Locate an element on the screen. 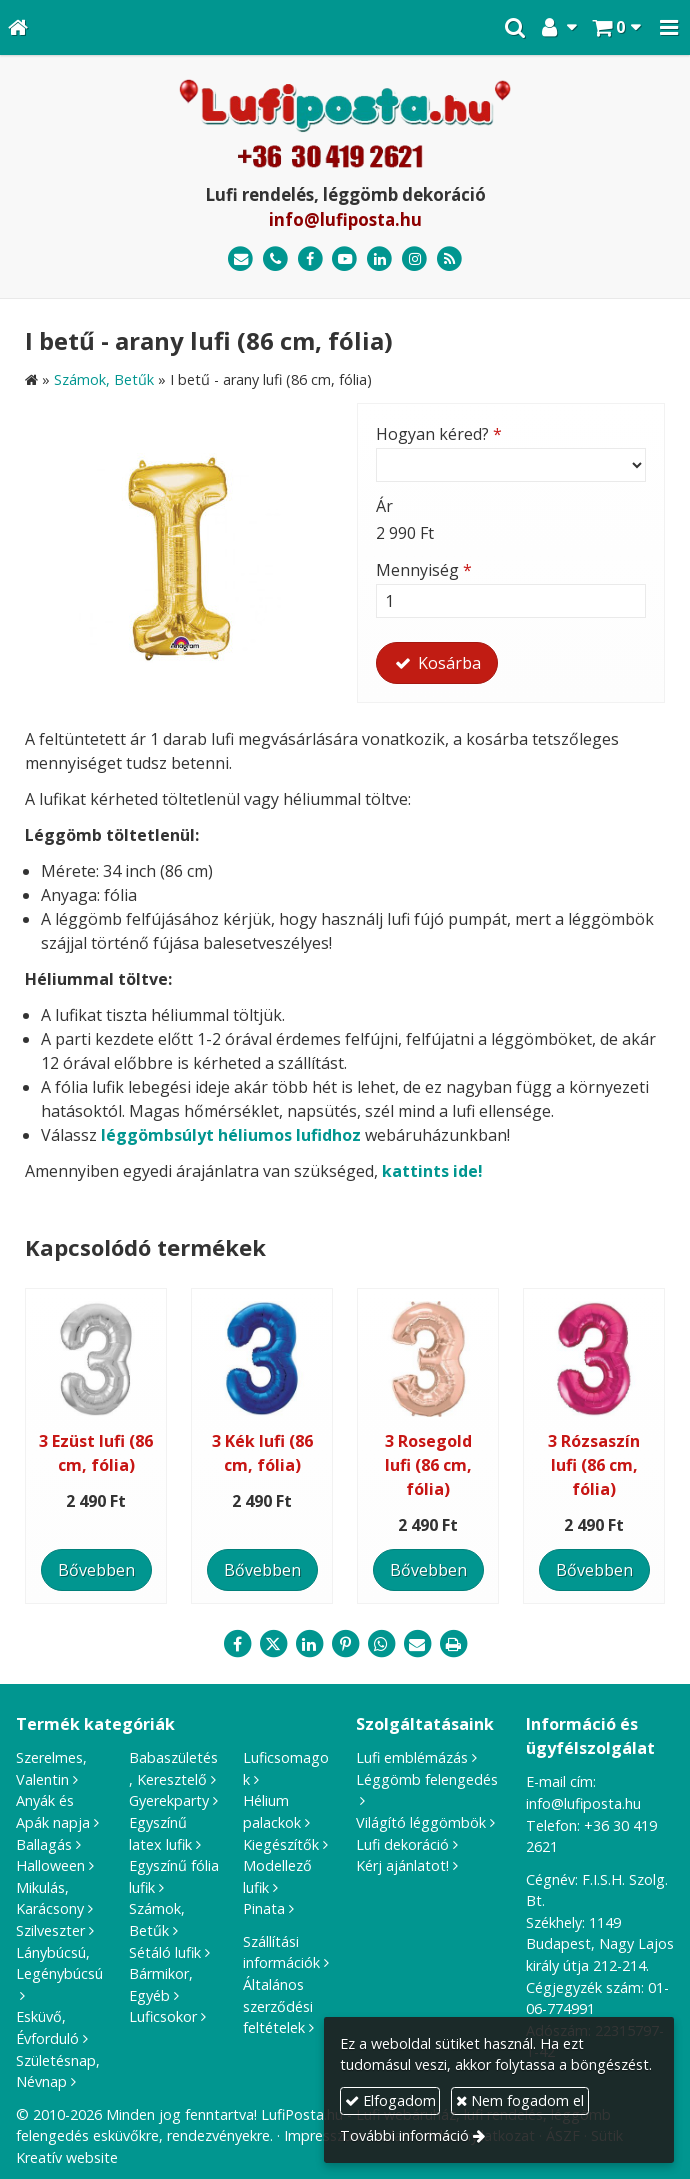 This screenshot has width=690, height=2179. Ballagás is located at coordinates (44, 1844).